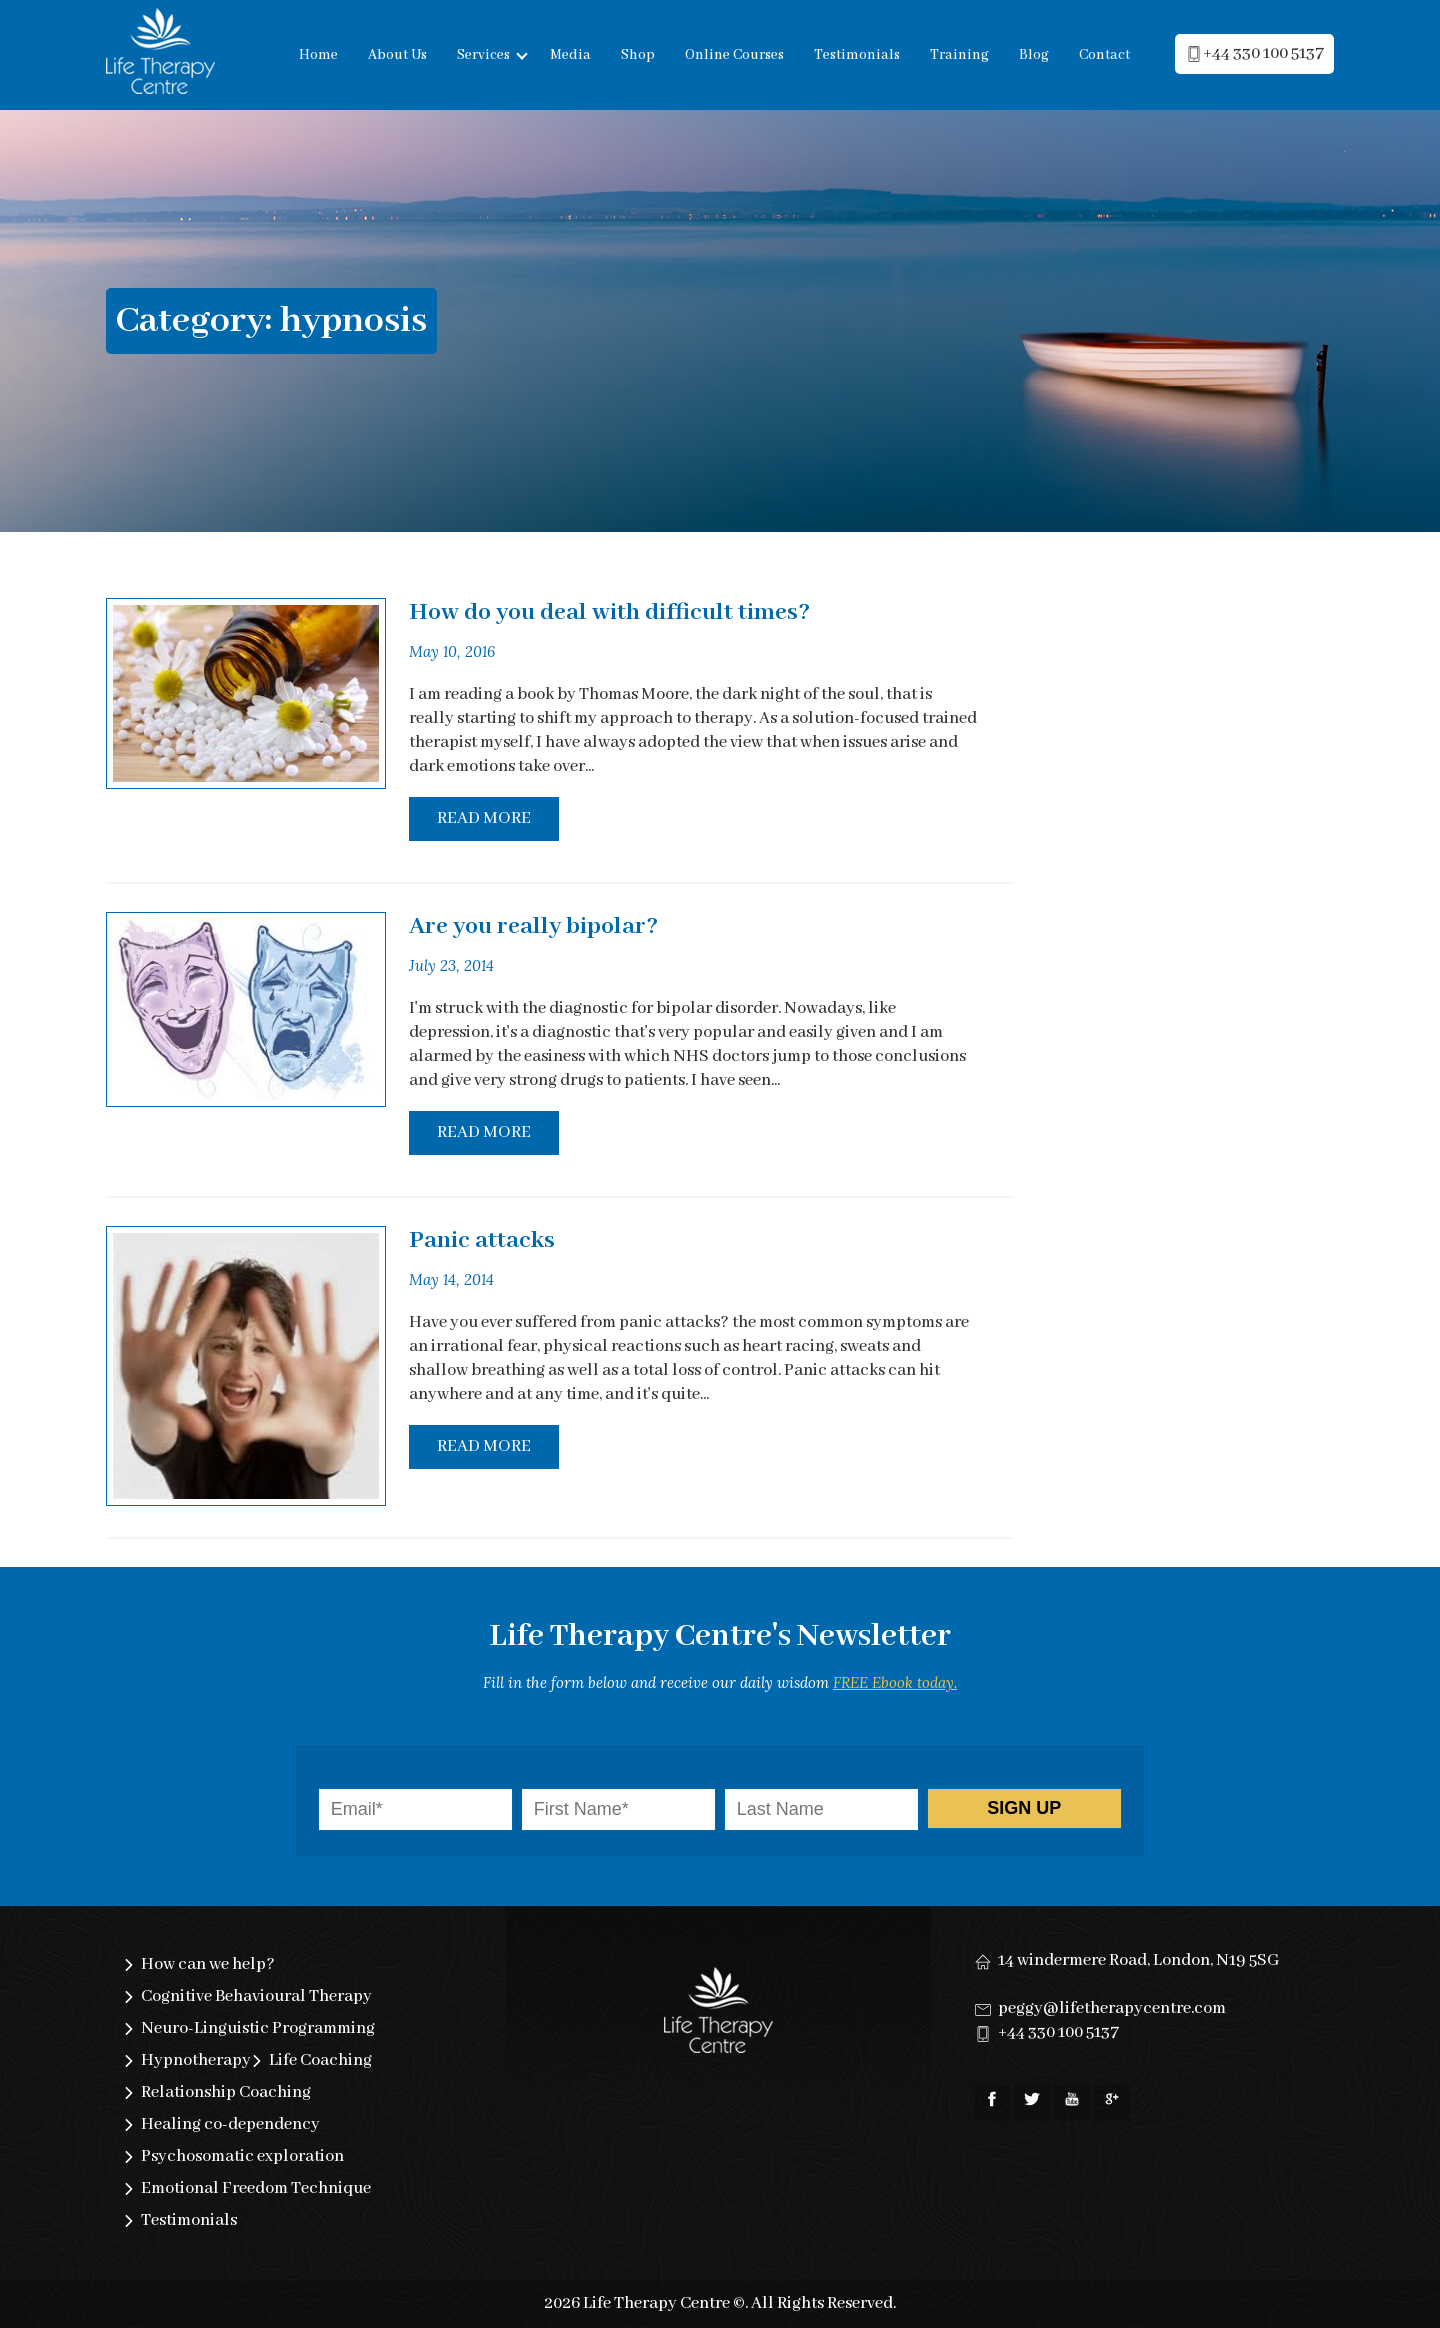  Describe the element at coordinates (256, 2188) in the screenshot. I see `Emotional Freedom Technique` at that location.